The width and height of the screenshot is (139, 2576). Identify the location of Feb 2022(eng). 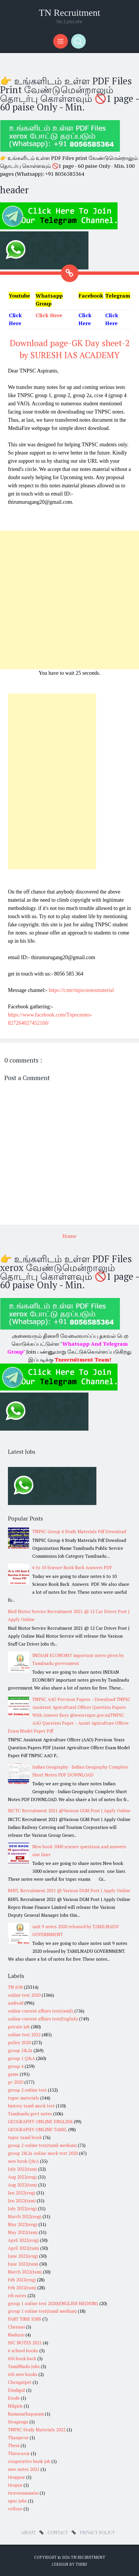
(22, 2280).